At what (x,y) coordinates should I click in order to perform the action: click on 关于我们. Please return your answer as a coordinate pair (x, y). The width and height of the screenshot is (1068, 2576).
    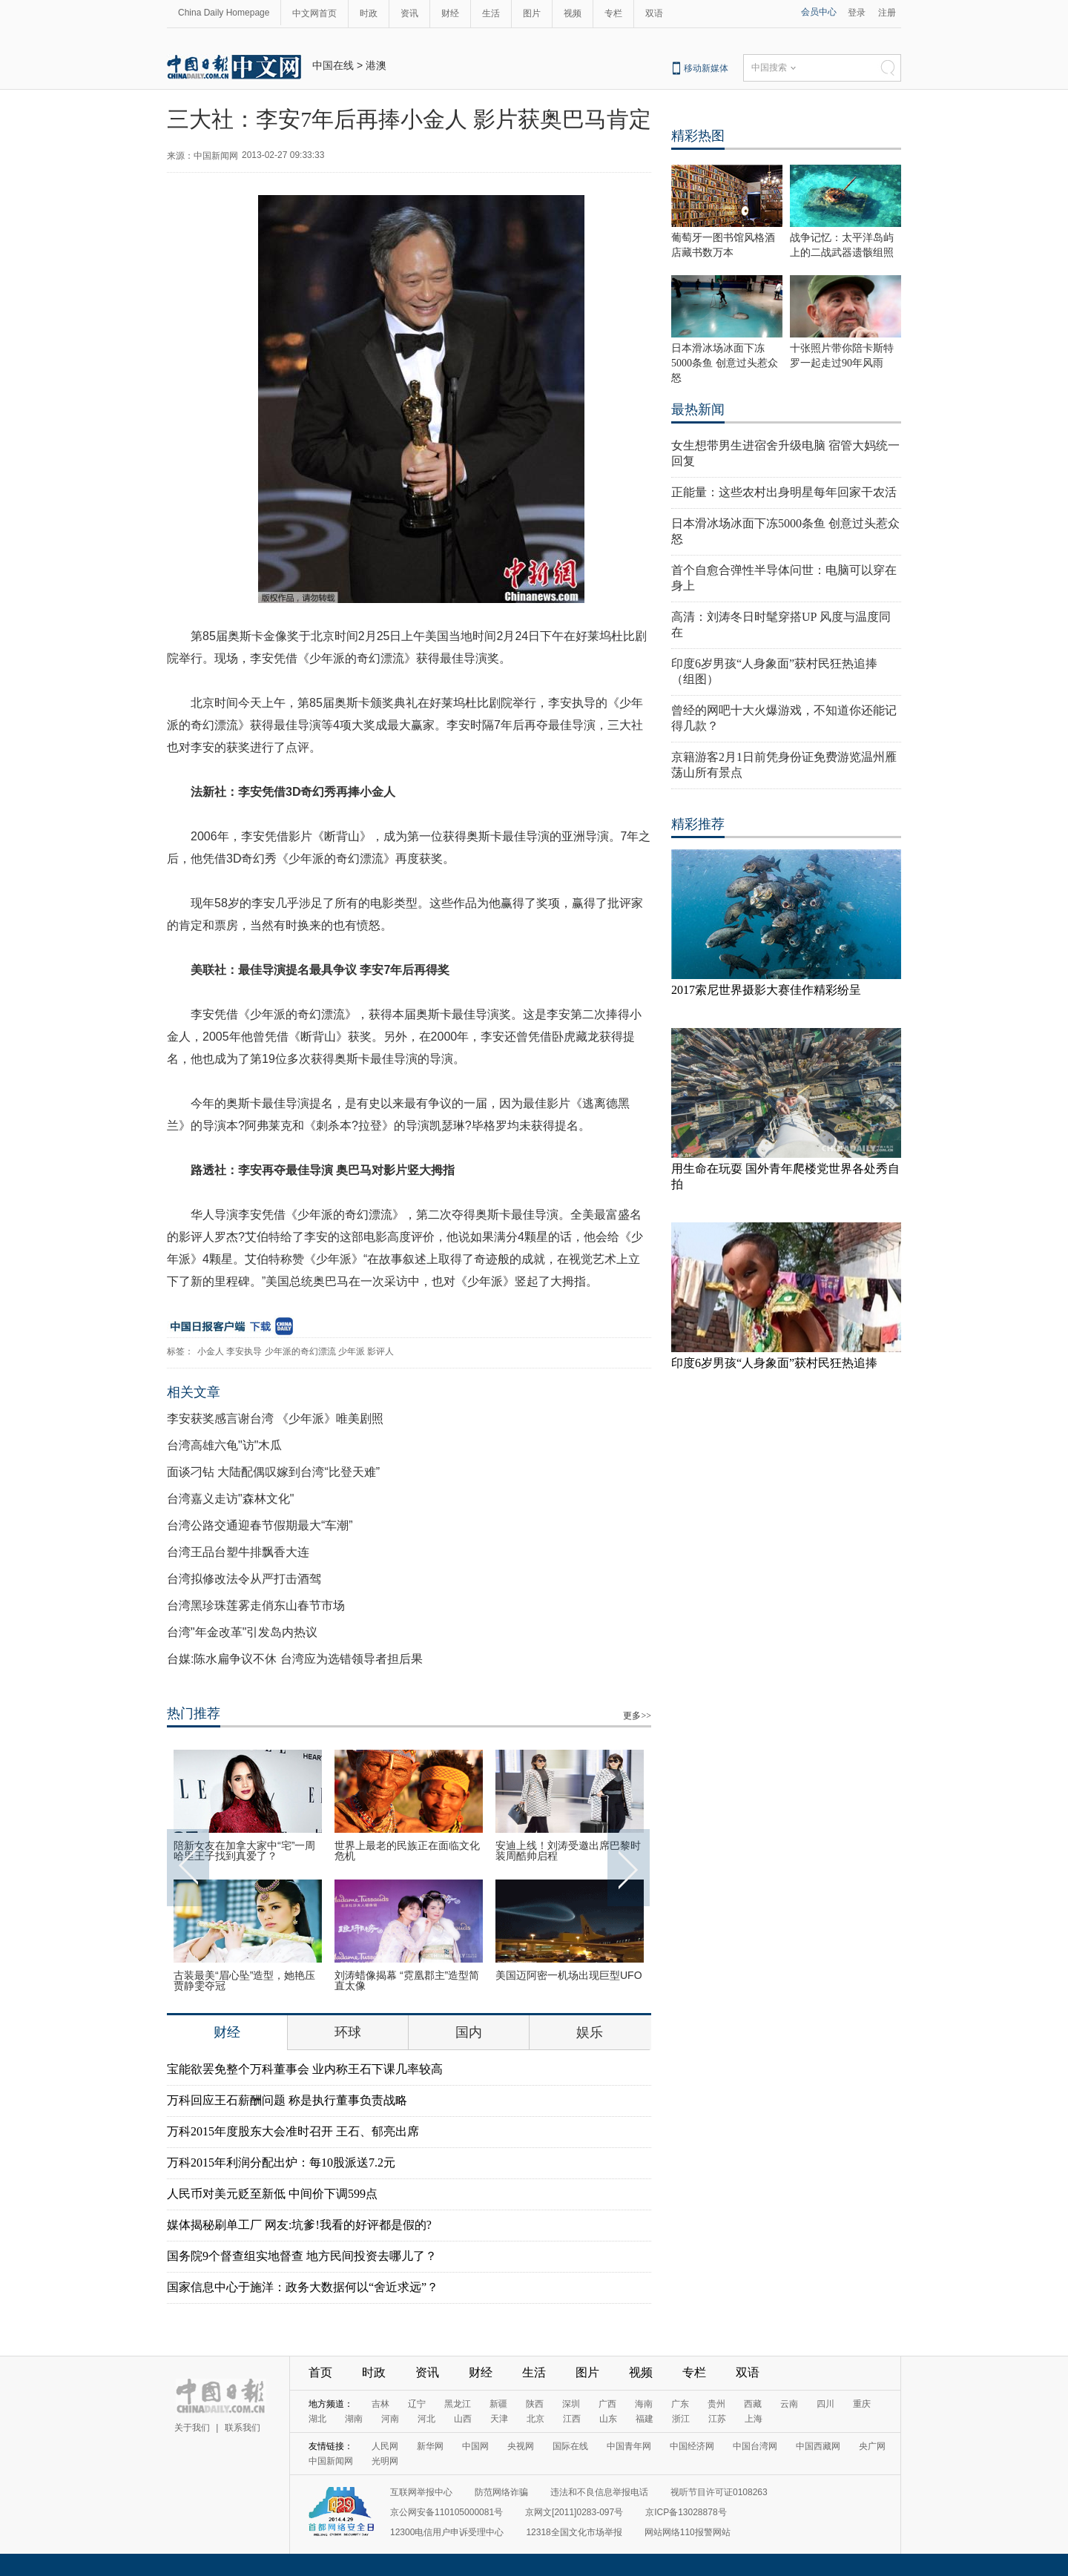
    Looking at the image, I should click on (192, 2427).